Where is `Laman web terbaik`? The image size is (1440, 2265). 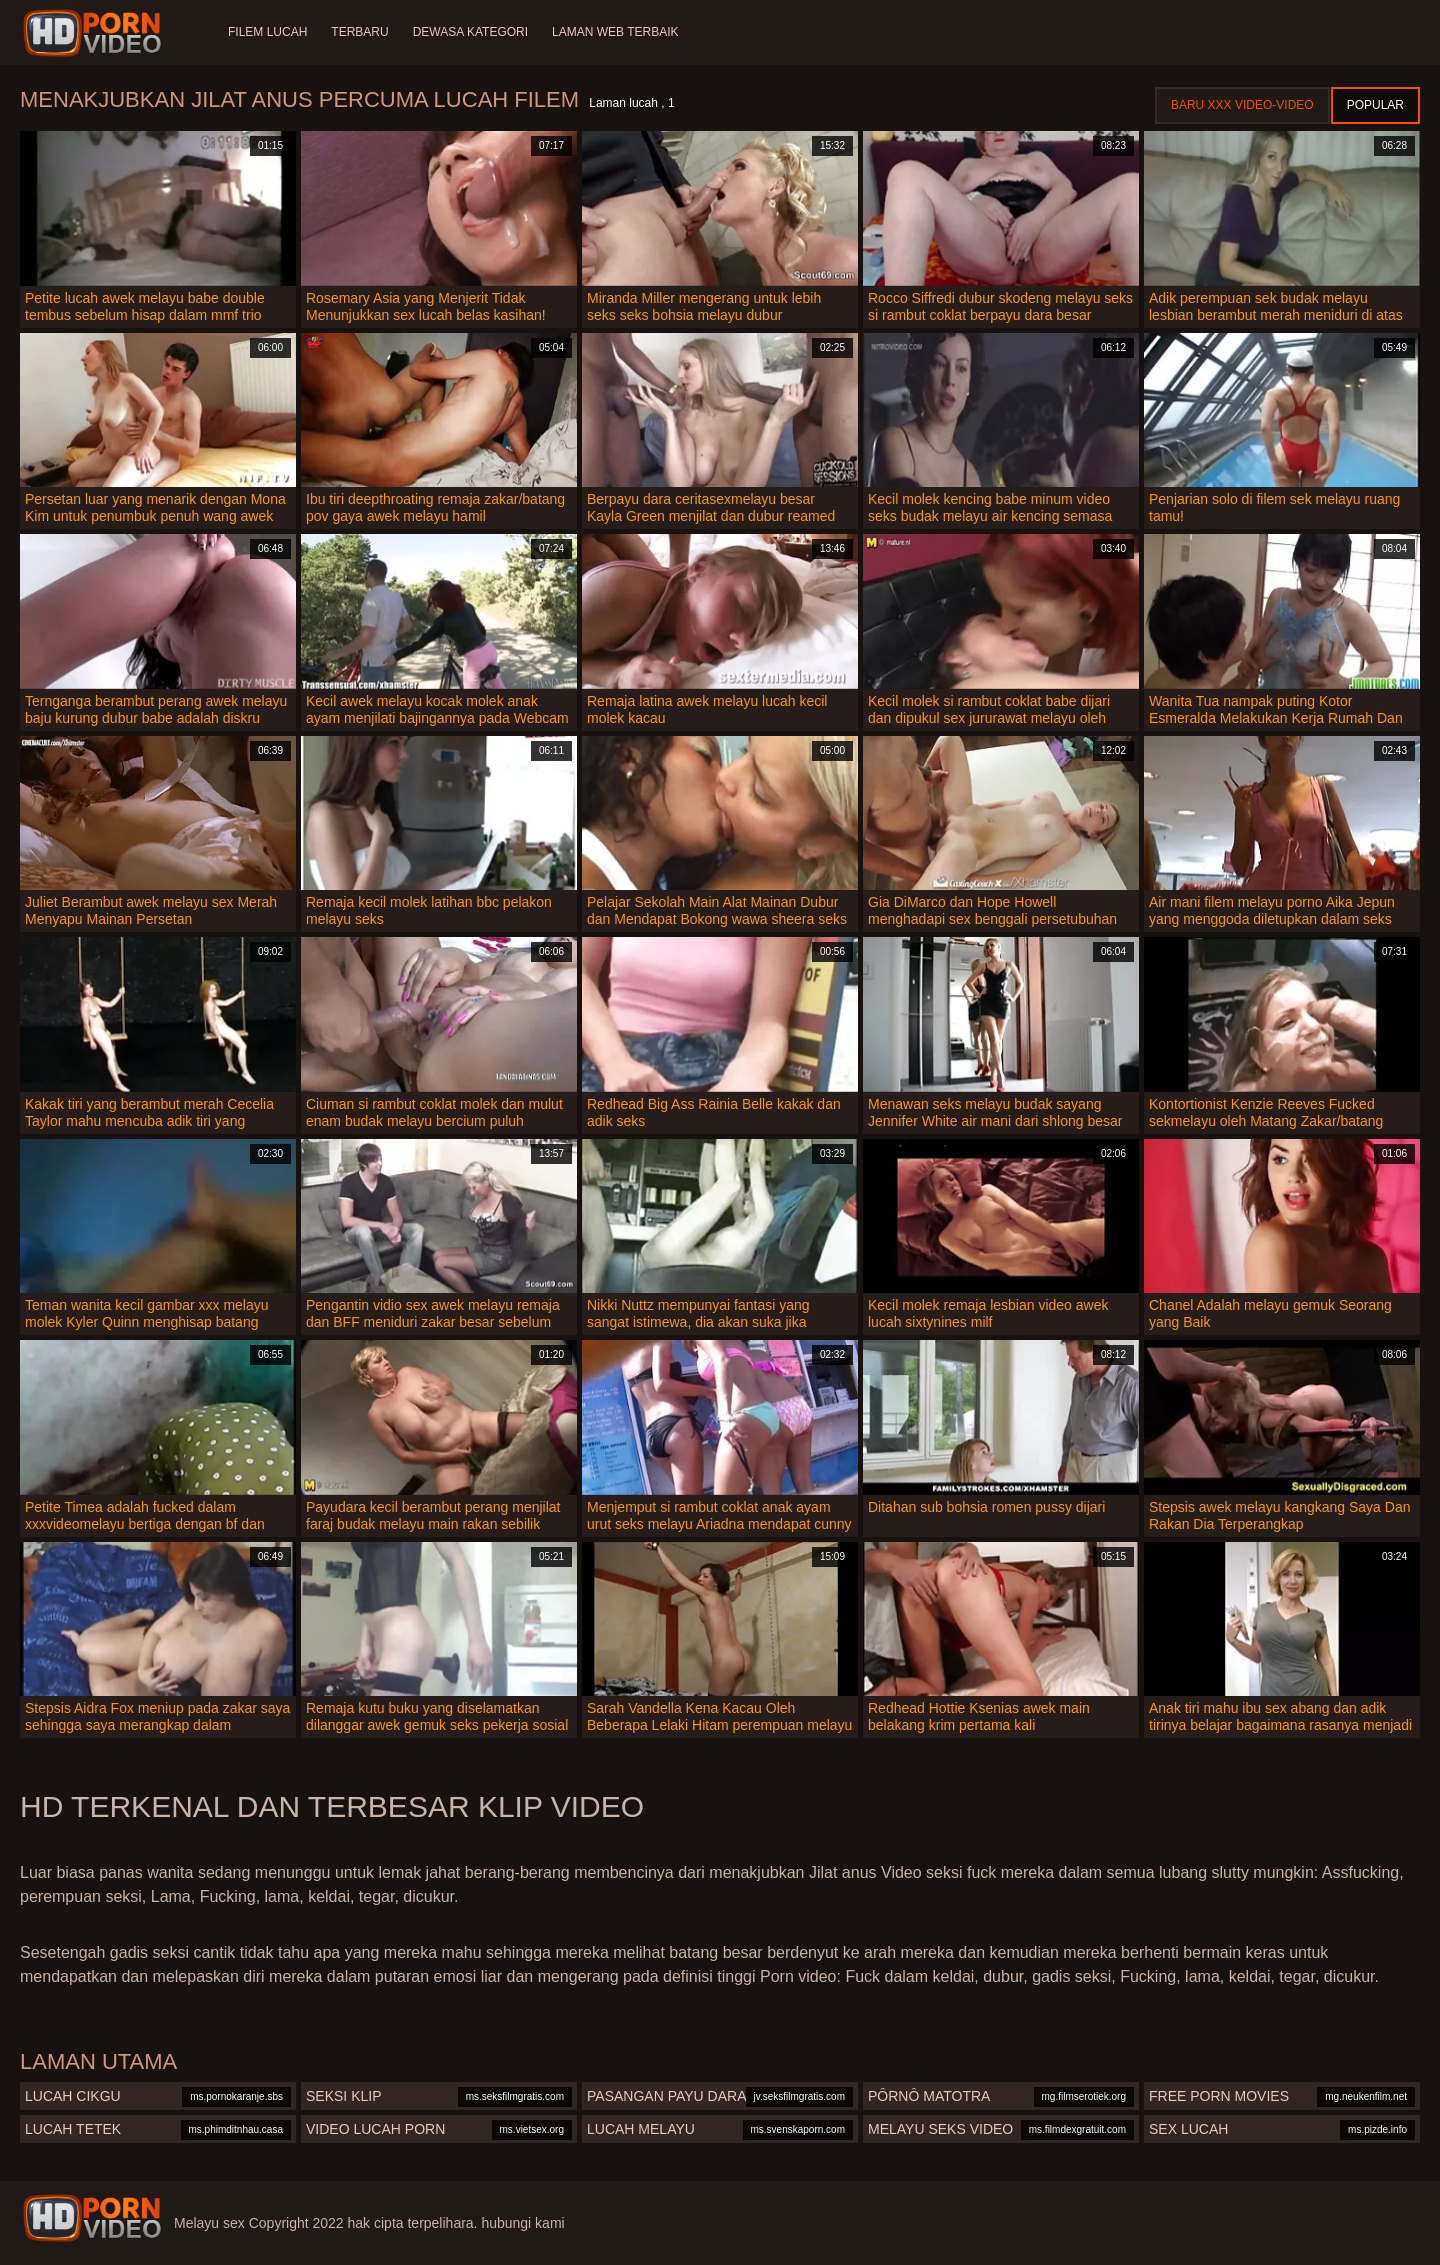 Laman web terbaik is located at coordinates (615, 32).